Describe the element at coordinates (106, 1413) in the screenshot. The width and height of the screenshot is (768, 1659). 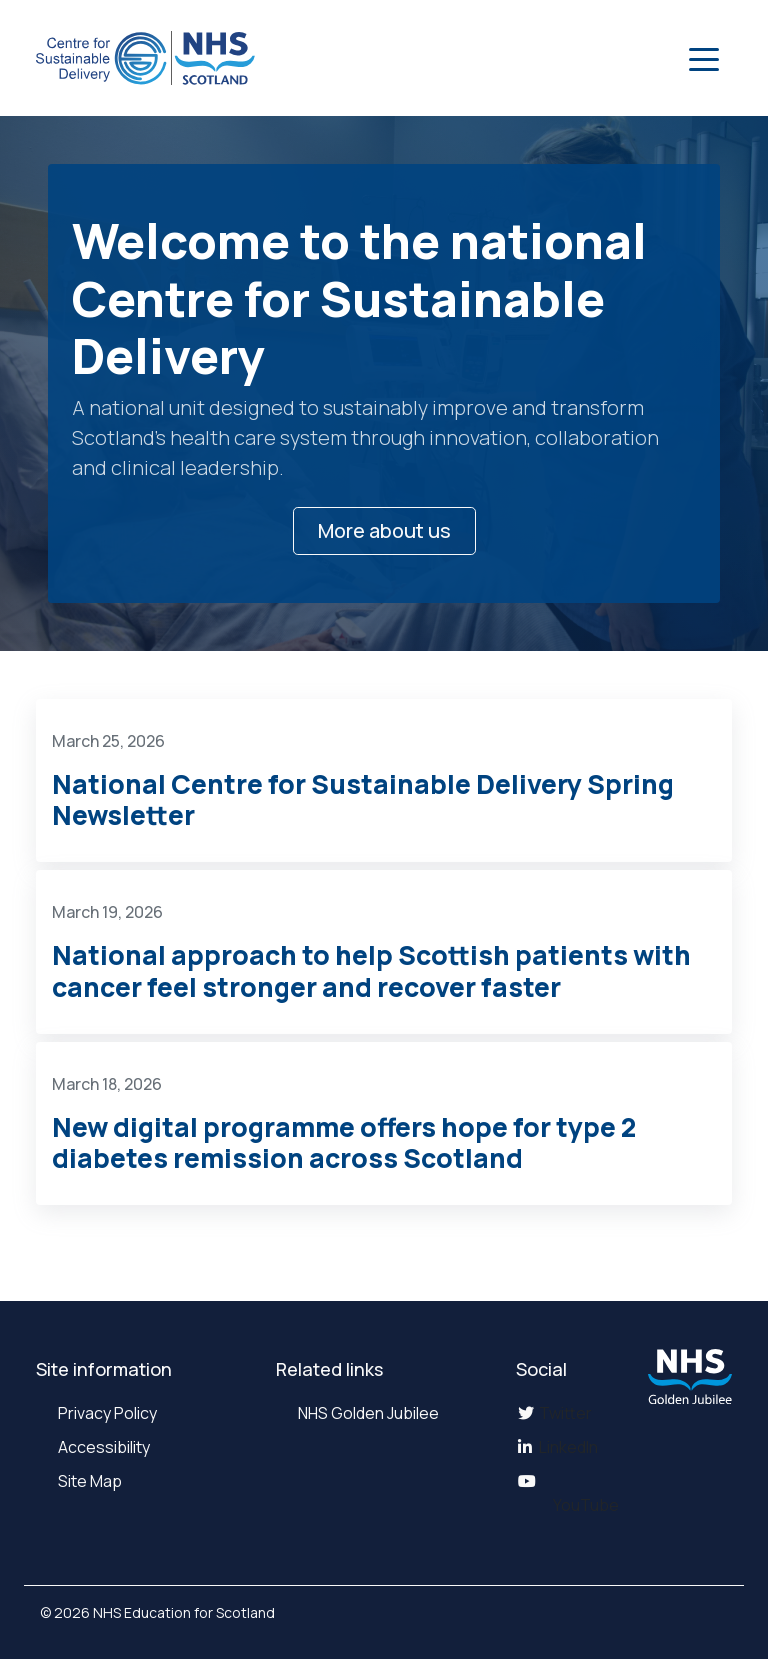
I see `Privacy Policy` at that location.